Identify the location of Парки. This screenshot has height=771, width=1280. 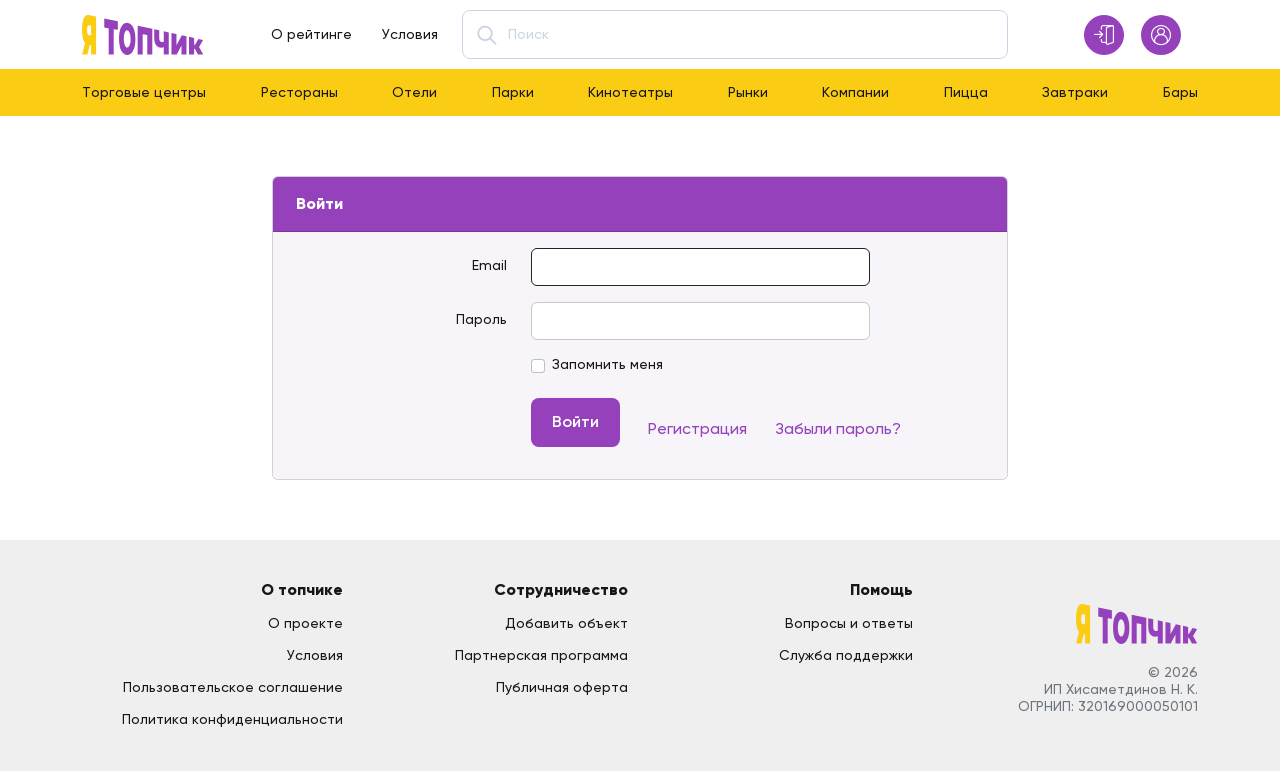
(513, 92).